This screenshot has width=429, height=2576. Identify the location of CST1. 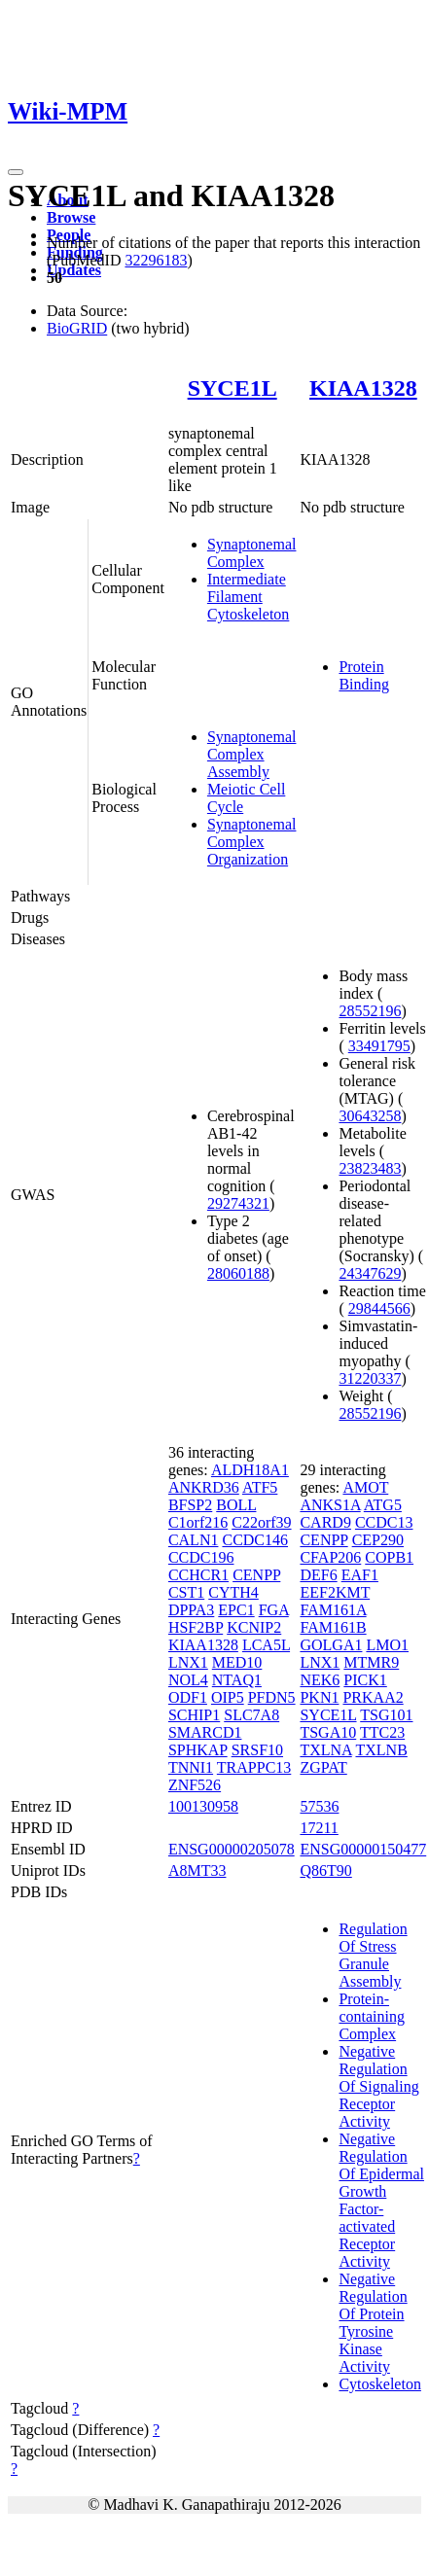
(186, 1592).